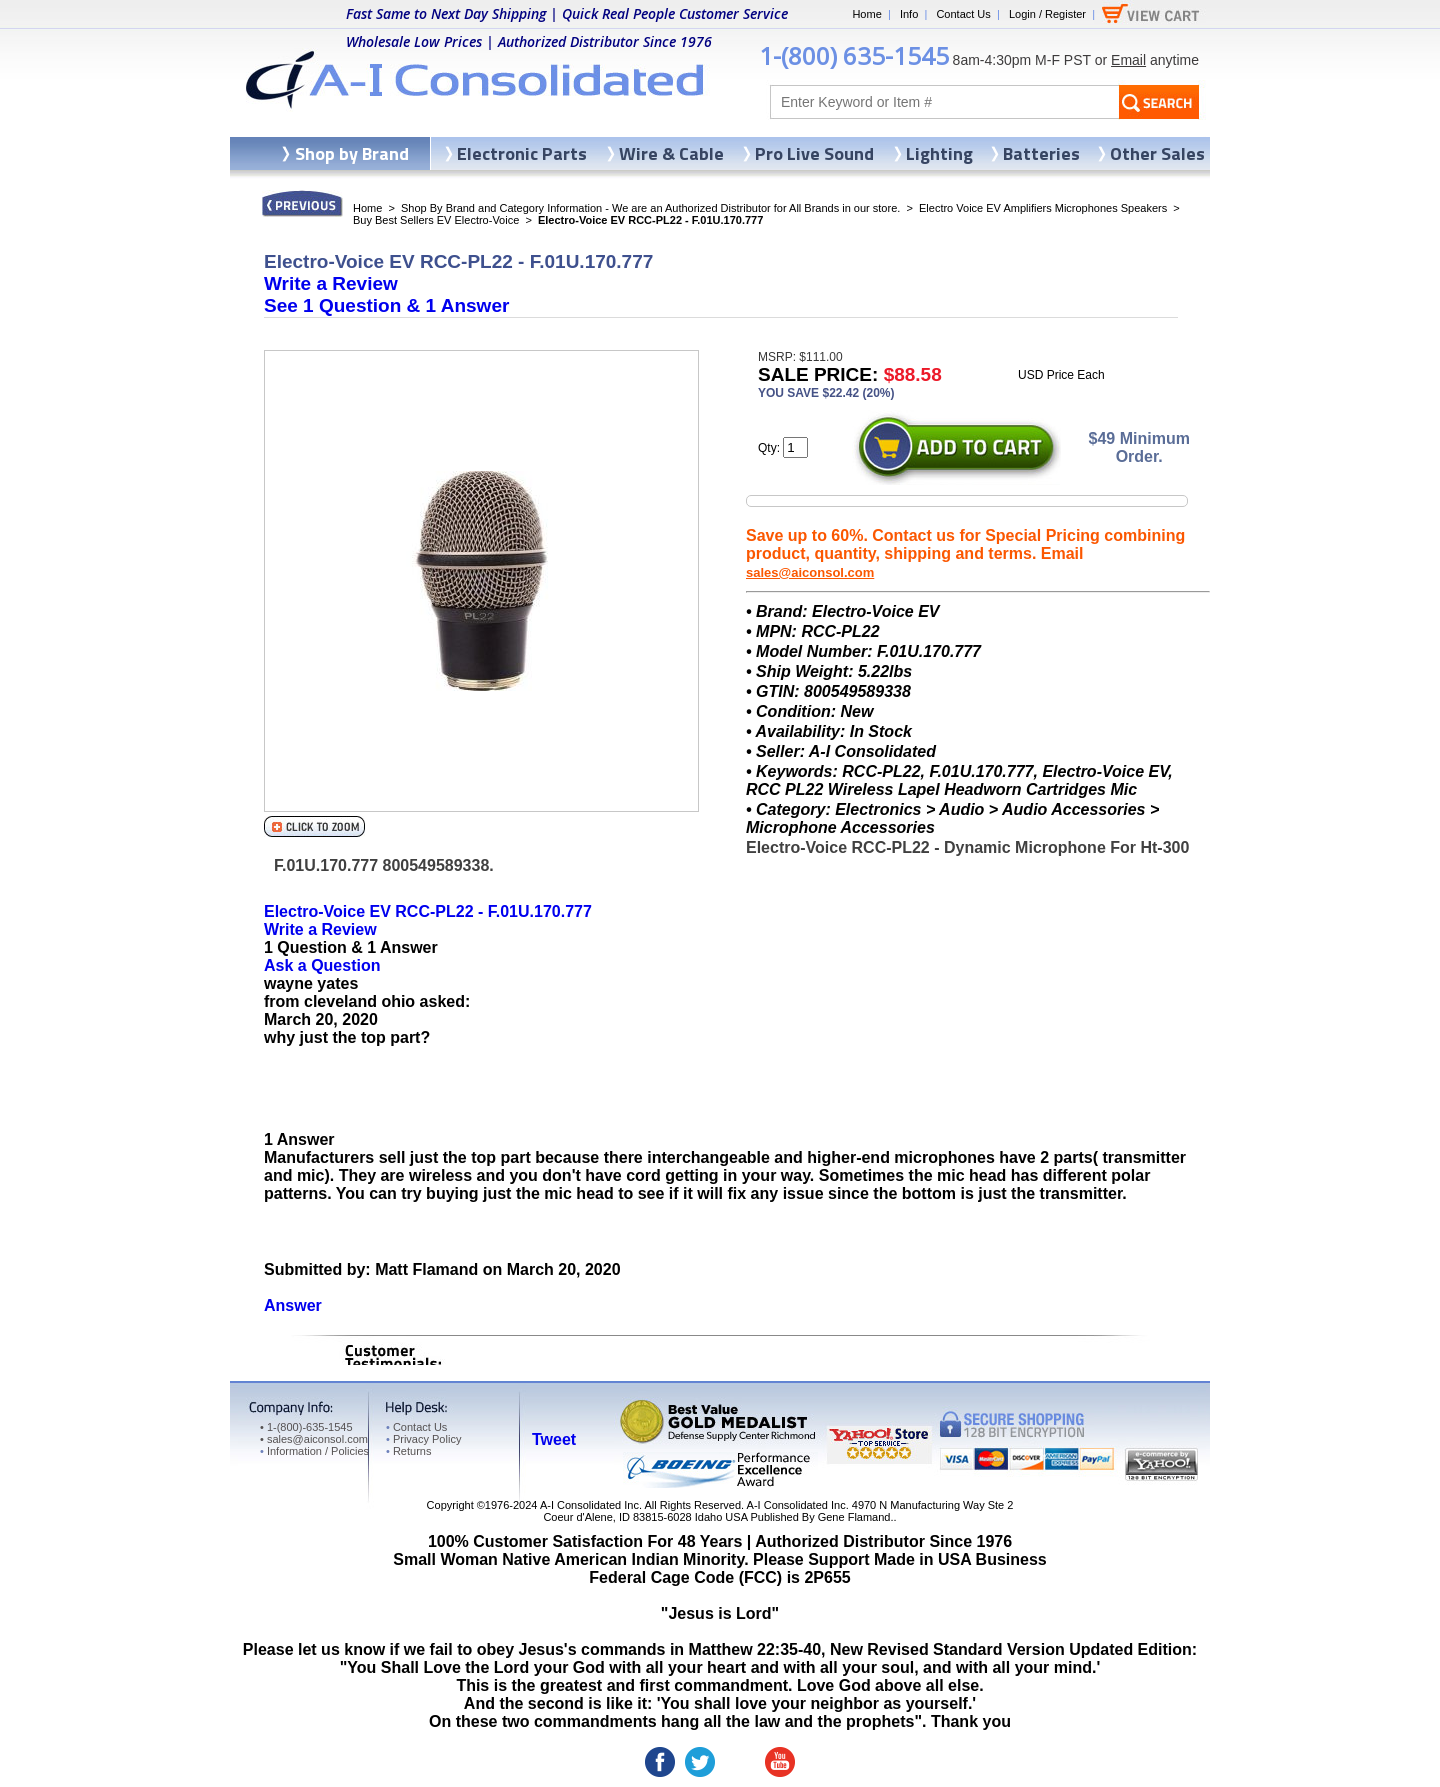 This screenshot has height=1787, width=1440. I want to click on Lighting, so click(939, 153).